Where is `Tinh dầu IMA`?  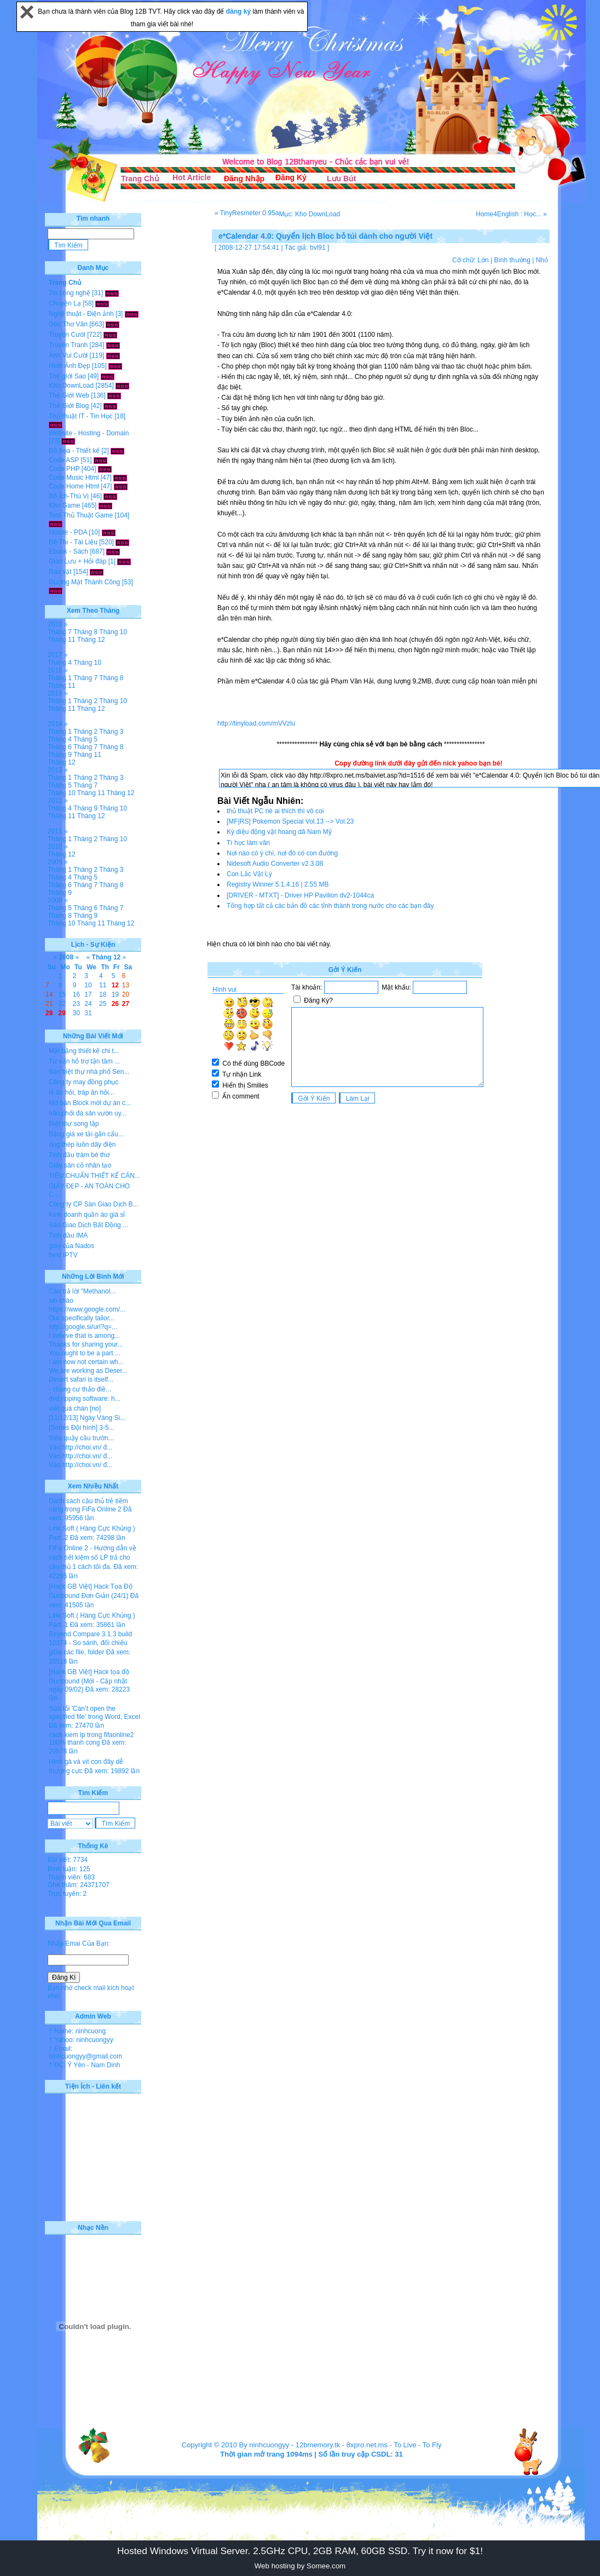 Tinh dầu IMA is located at coordinates (68, 1235).